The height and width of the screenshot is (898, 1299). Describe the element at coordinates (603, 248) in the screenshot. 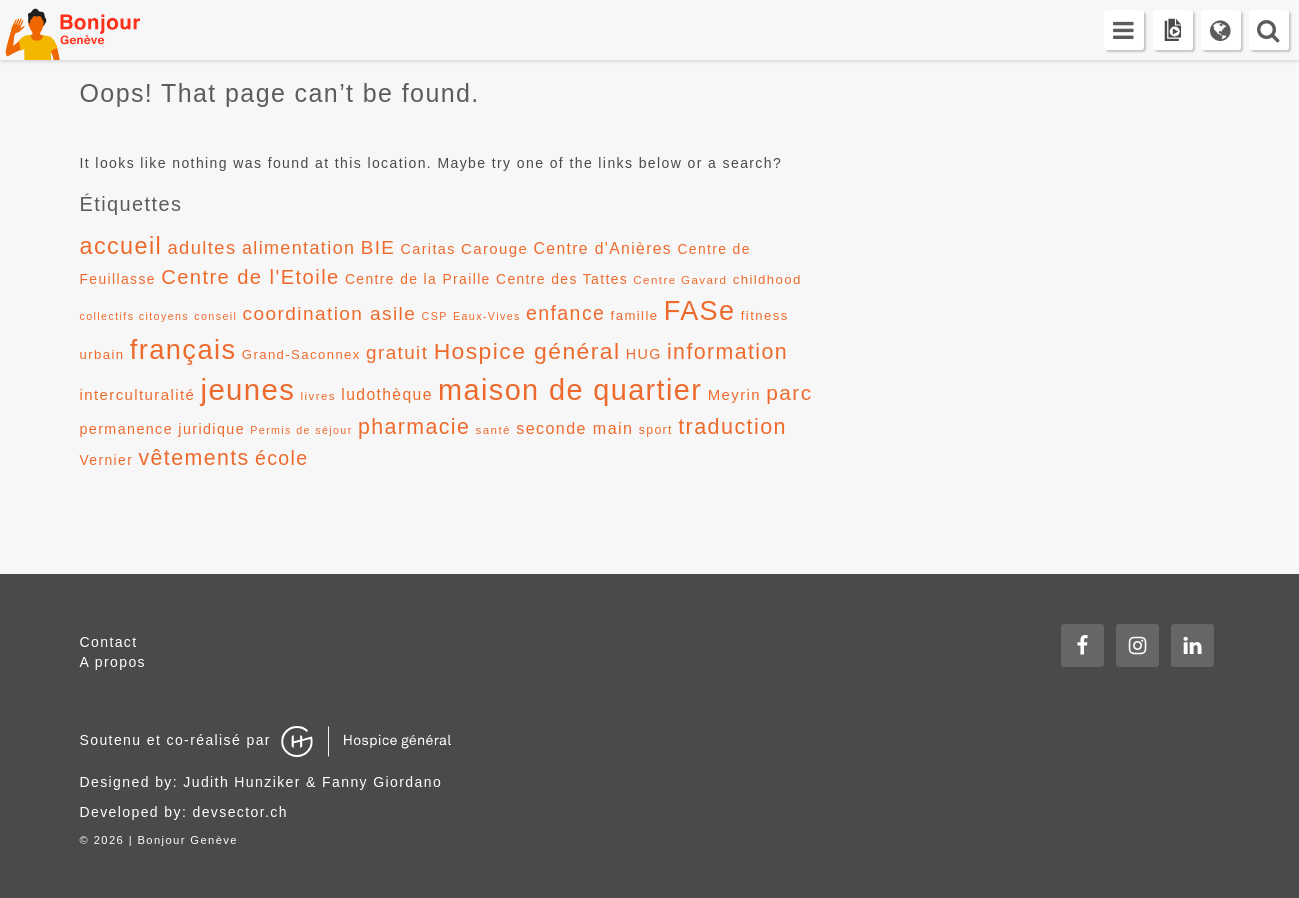

I see `Centre d'Anières [Centre d'Anières (17 éléments)]` at that location.